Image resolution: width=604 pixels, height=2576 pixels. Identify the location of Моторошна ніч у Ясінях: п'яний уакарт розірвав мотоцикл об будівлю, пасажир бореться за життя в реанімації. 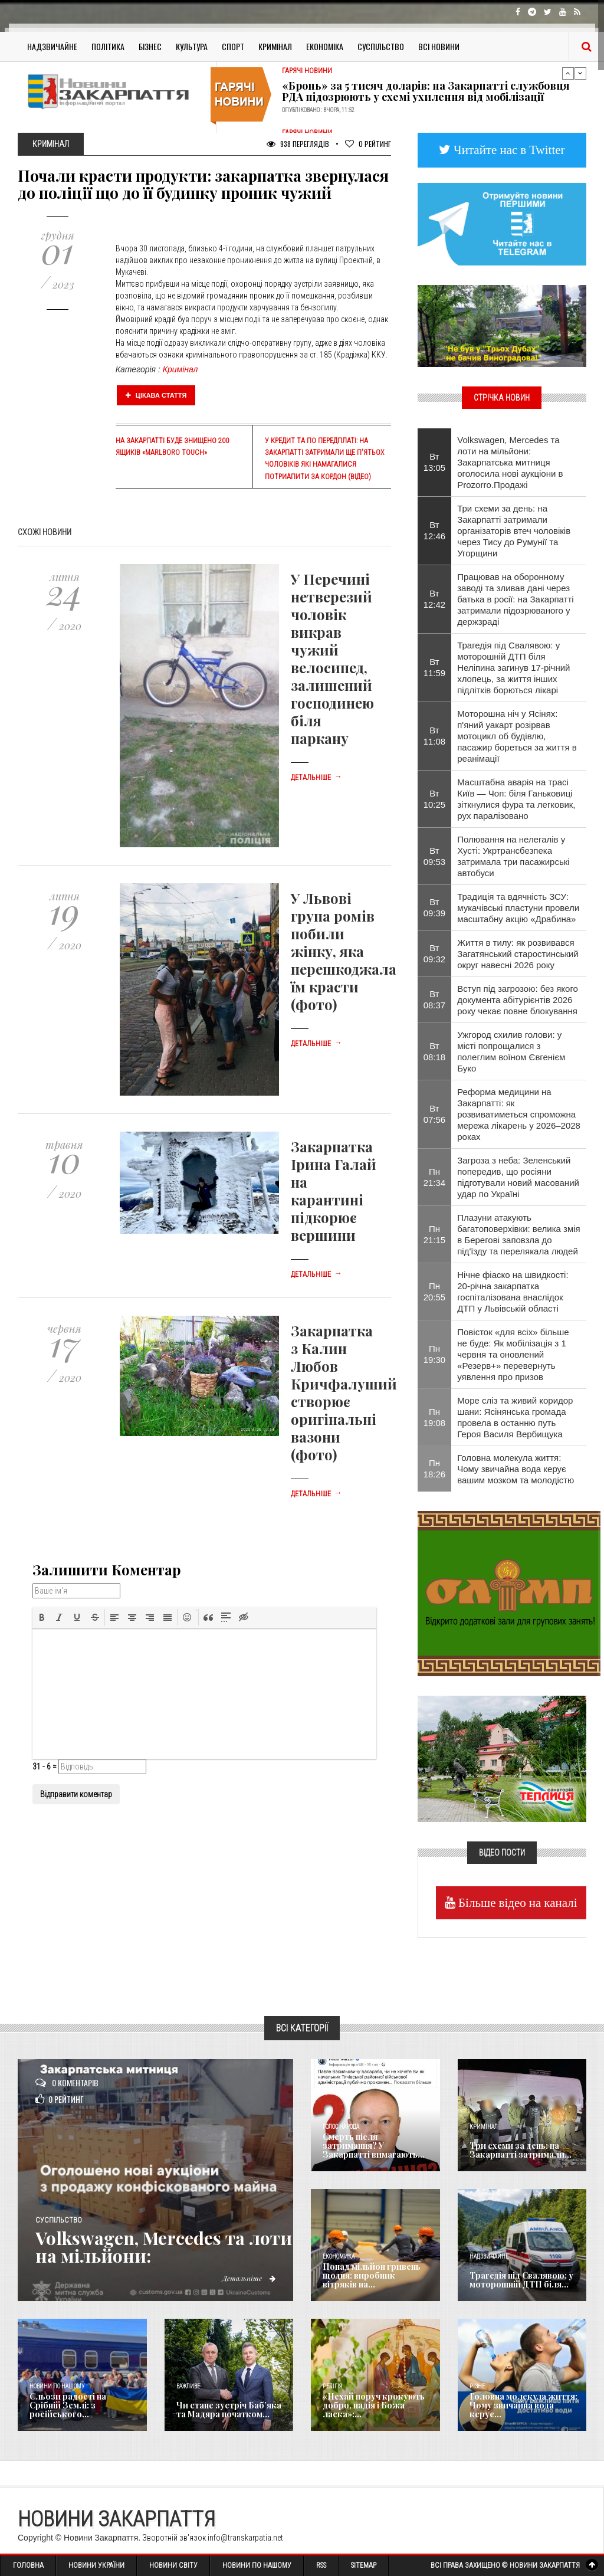
(517, 736).